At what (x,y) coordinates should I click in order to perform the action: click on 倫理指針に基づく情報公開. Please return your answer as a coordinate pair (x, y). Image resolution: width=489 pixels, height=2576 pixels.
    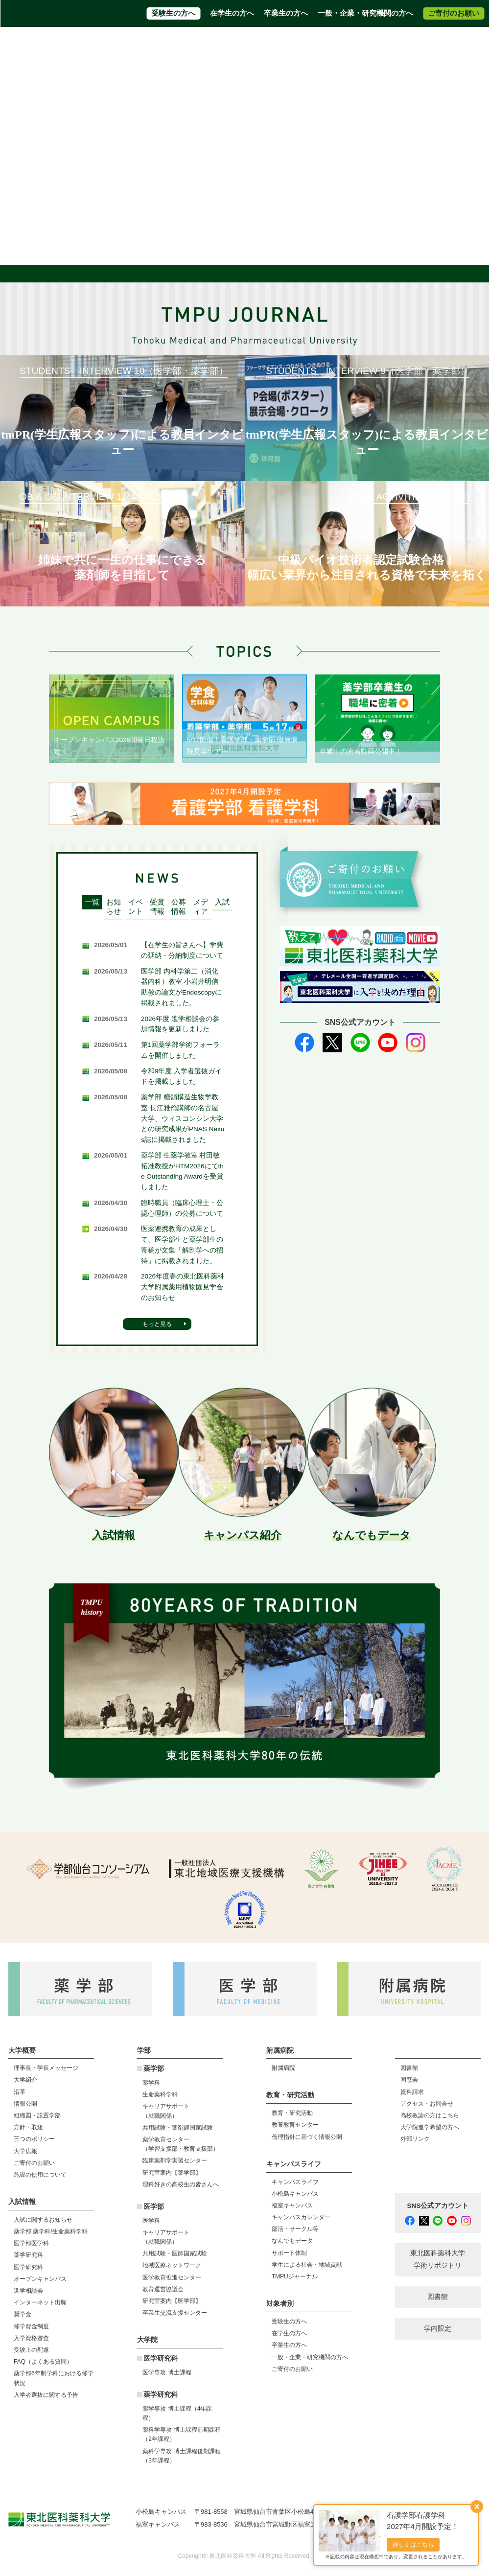
    Looking at the image, I should click on (307, 2137).